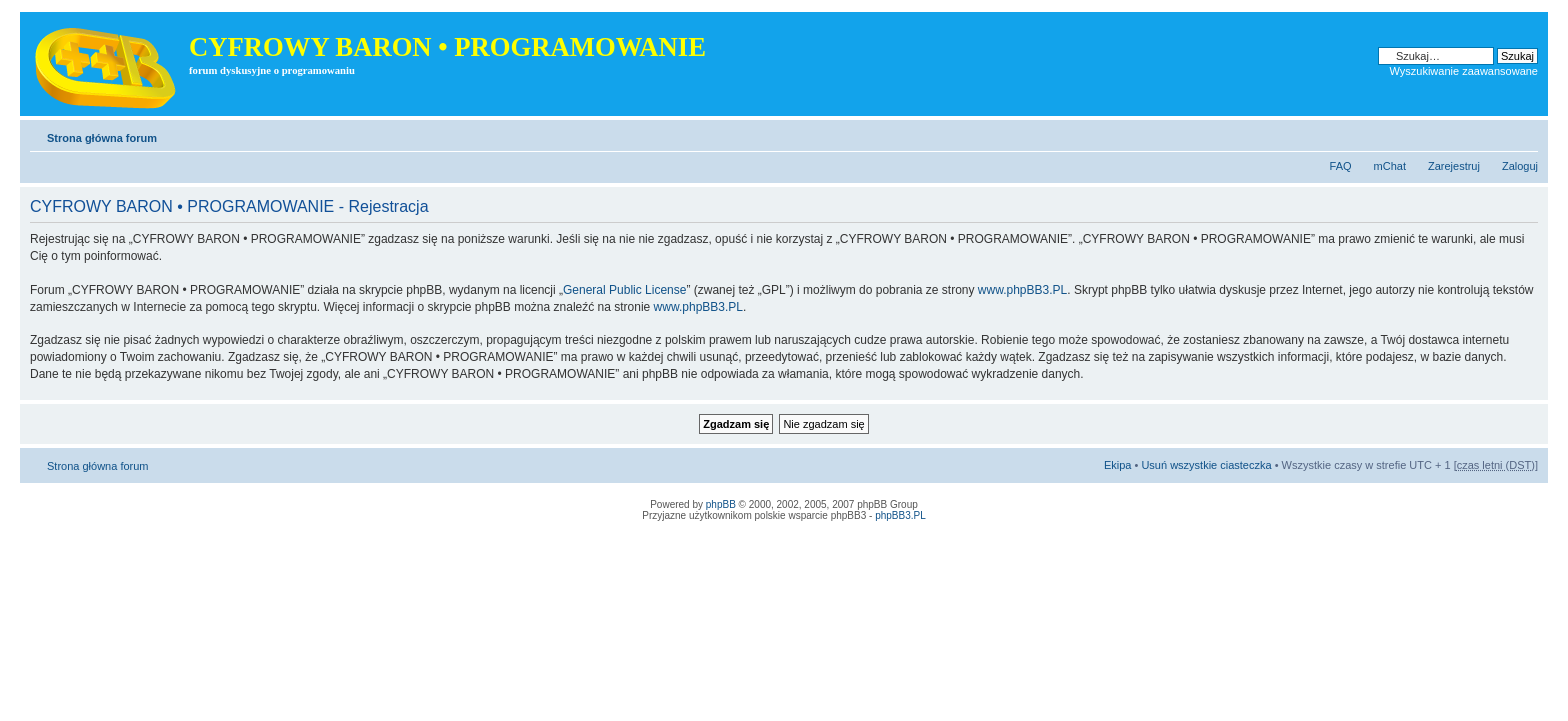 This screenshot has width=1568, height=721. Describe the element at coordinates (1523, 134) in the screenshot. I see `Zmień rozmiar tekstu` at that location.